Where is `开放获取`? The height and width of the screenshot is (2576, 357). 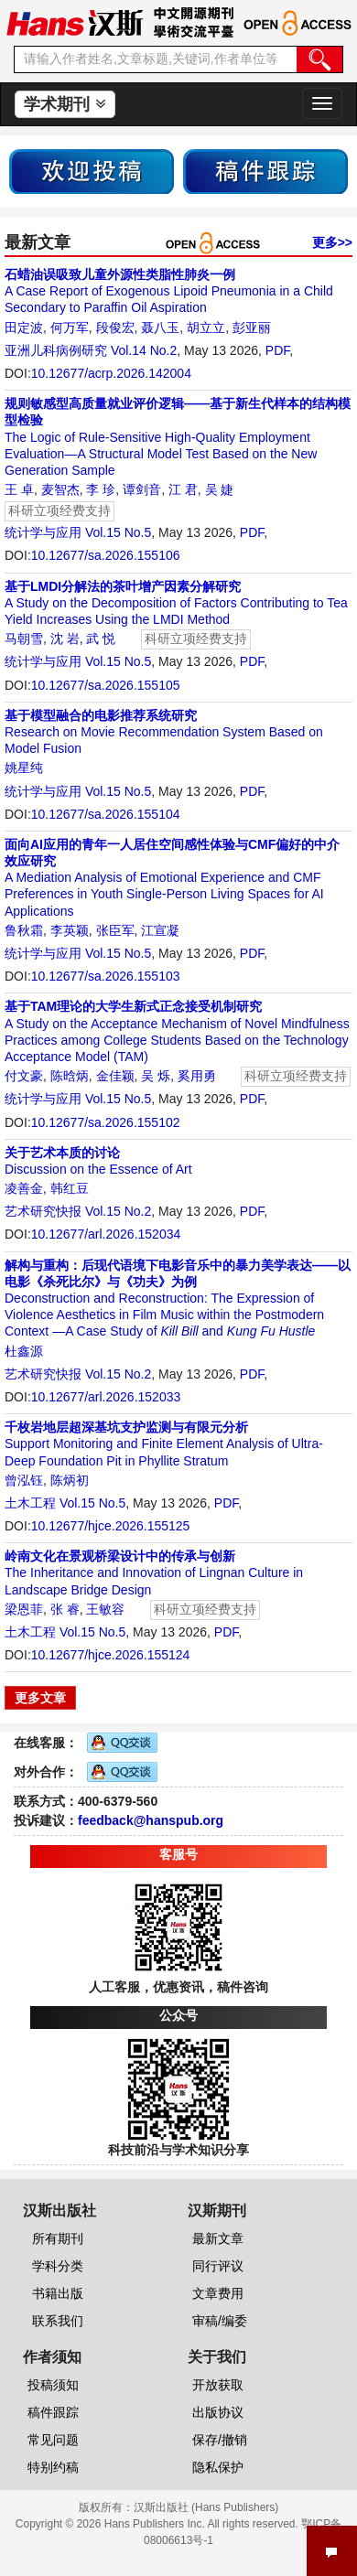
开放获取 is located at coordinates (217, 2384).